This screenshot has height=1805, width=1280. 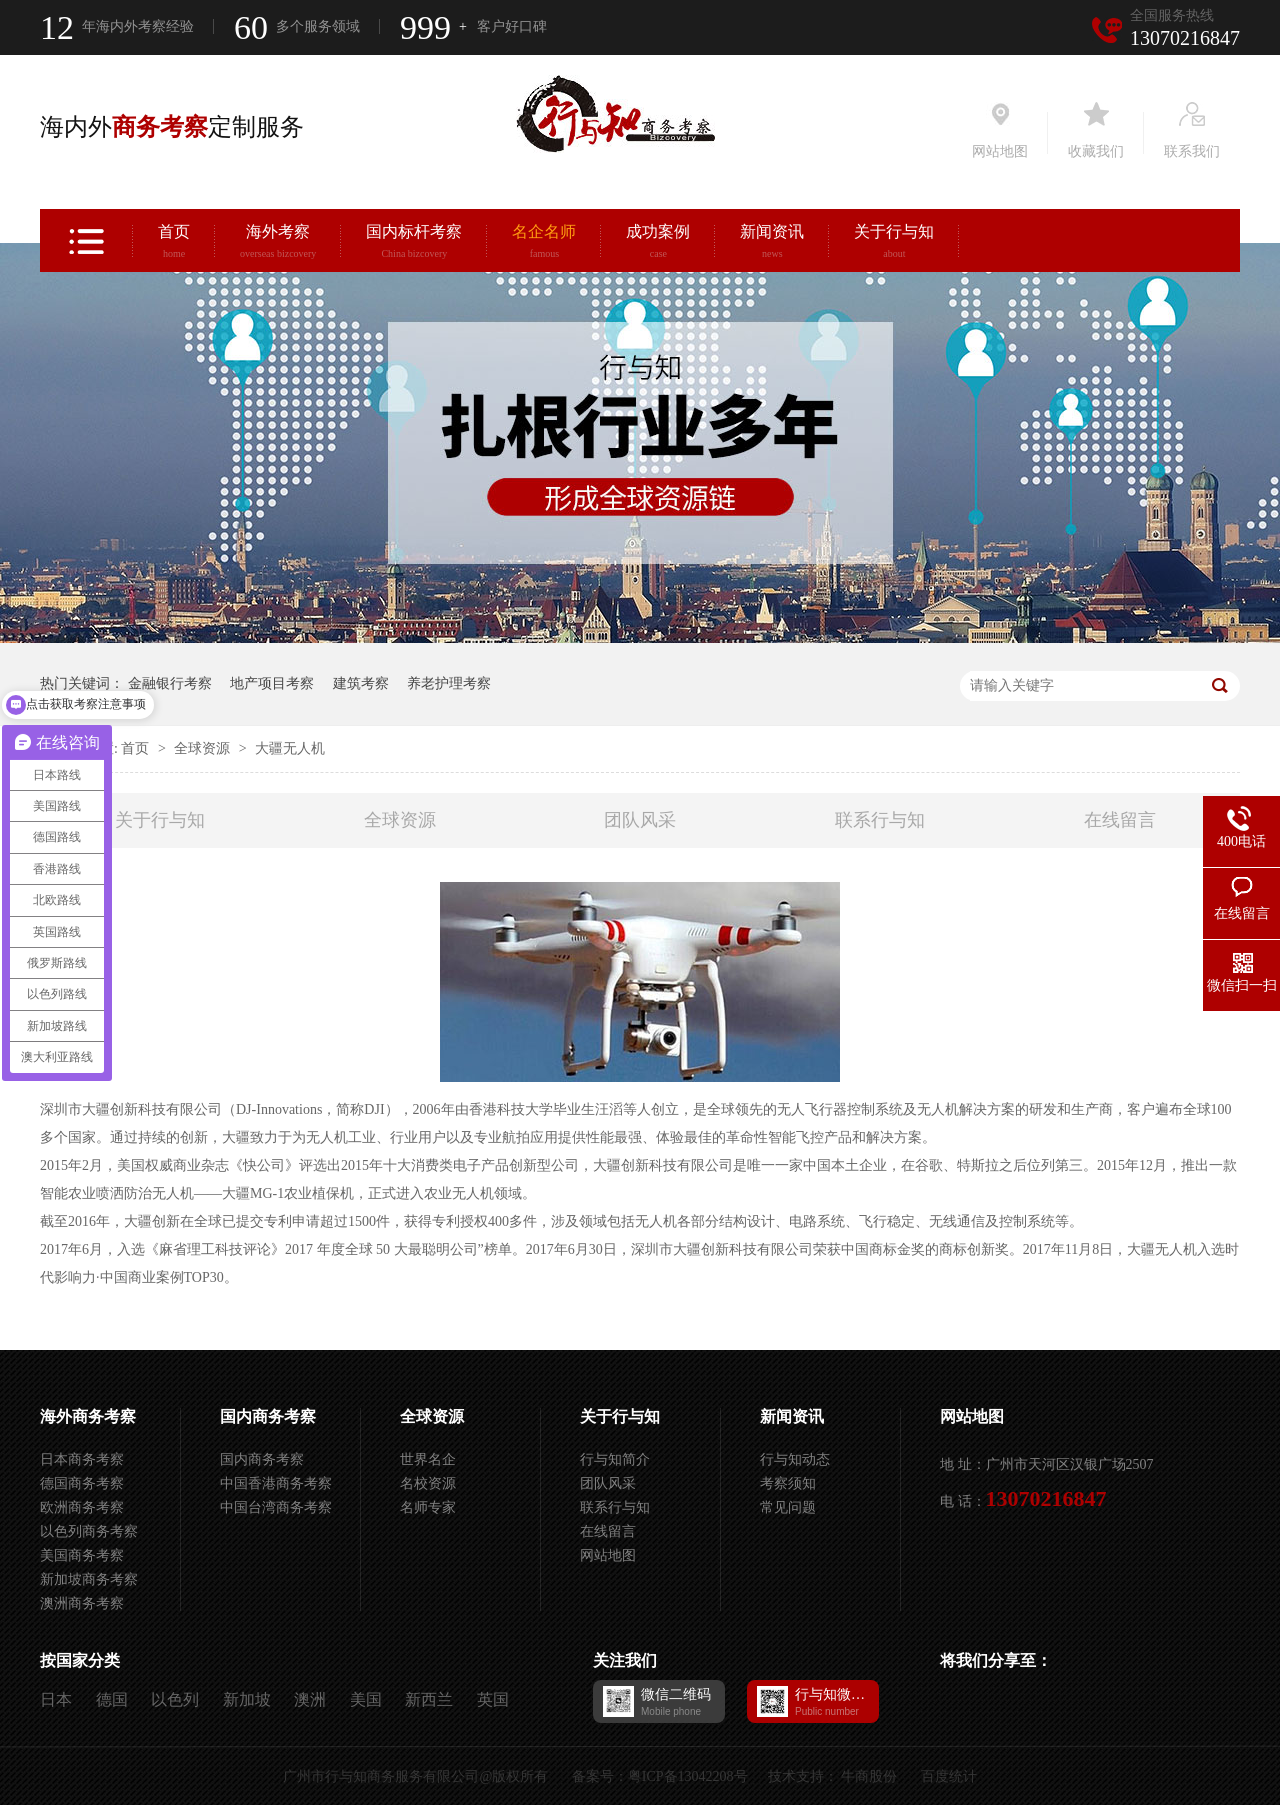 I want to click on 建筑考察, so click(x=361, y=683).